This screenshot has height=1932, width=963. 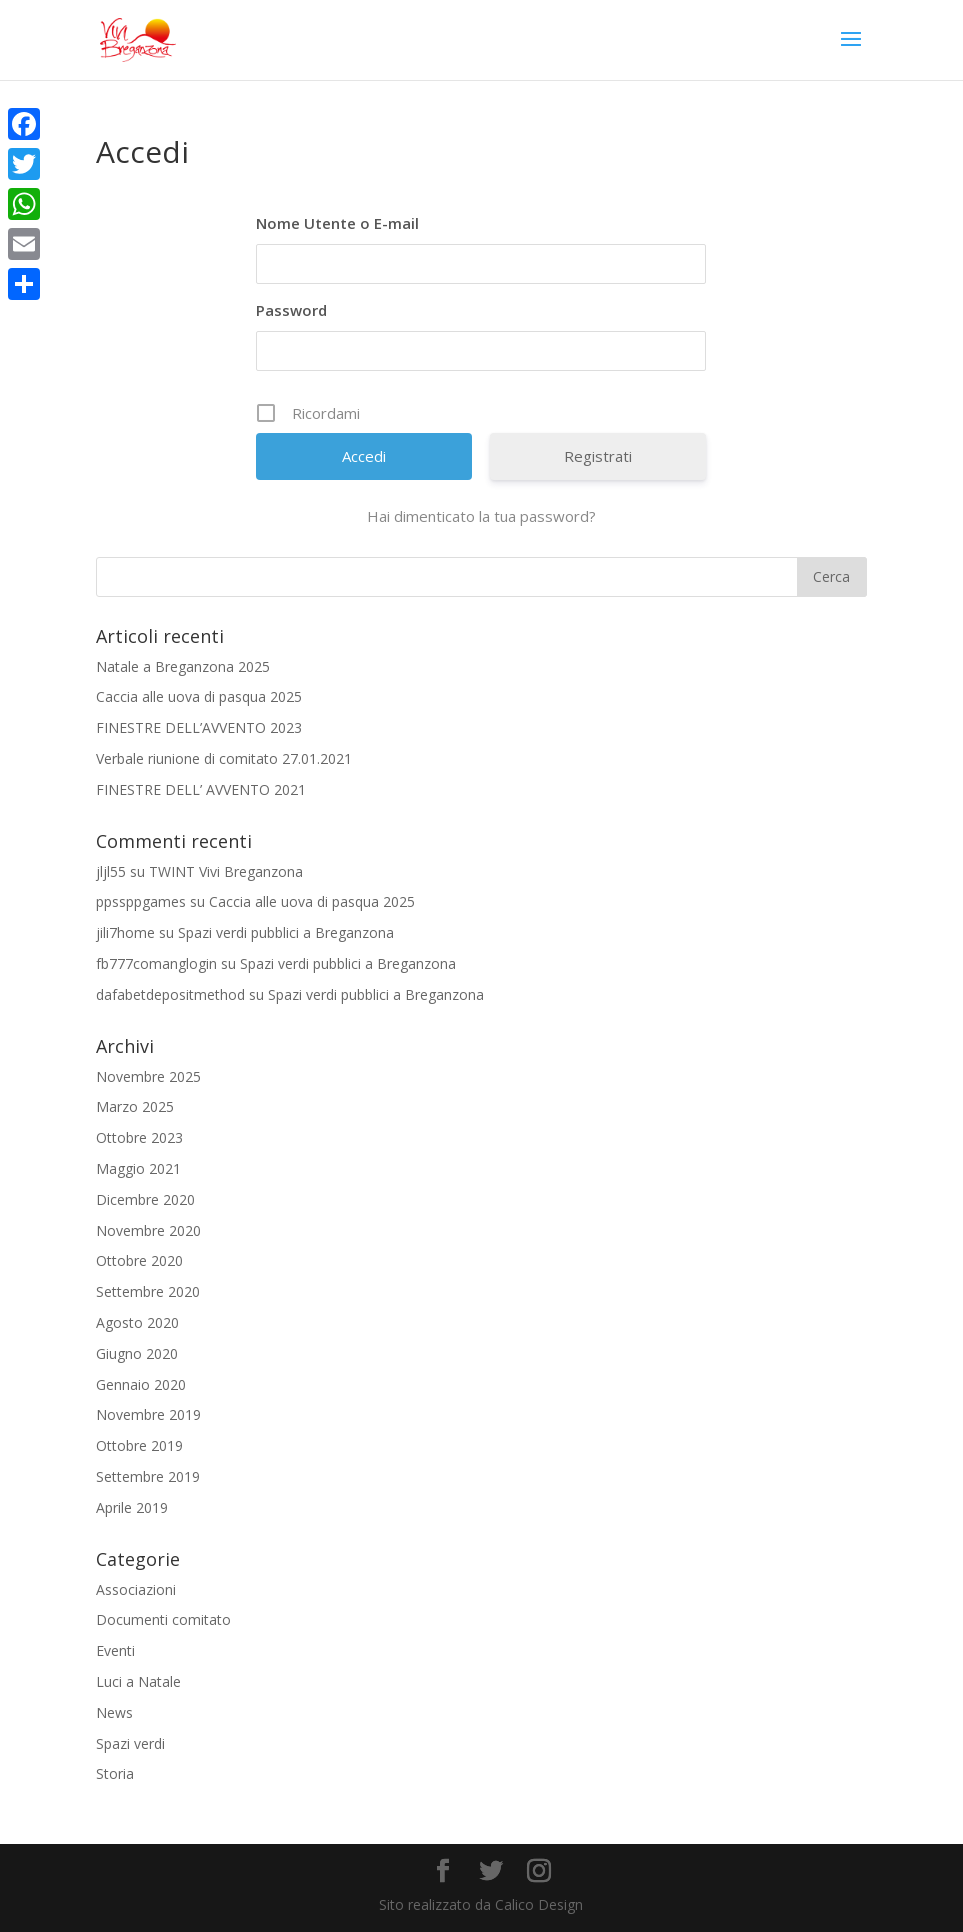 What do you see at coordinates (226, 871) in the screenshot?
I see `TWINT Vivi Breganzona` at bounding box center [226, 871].